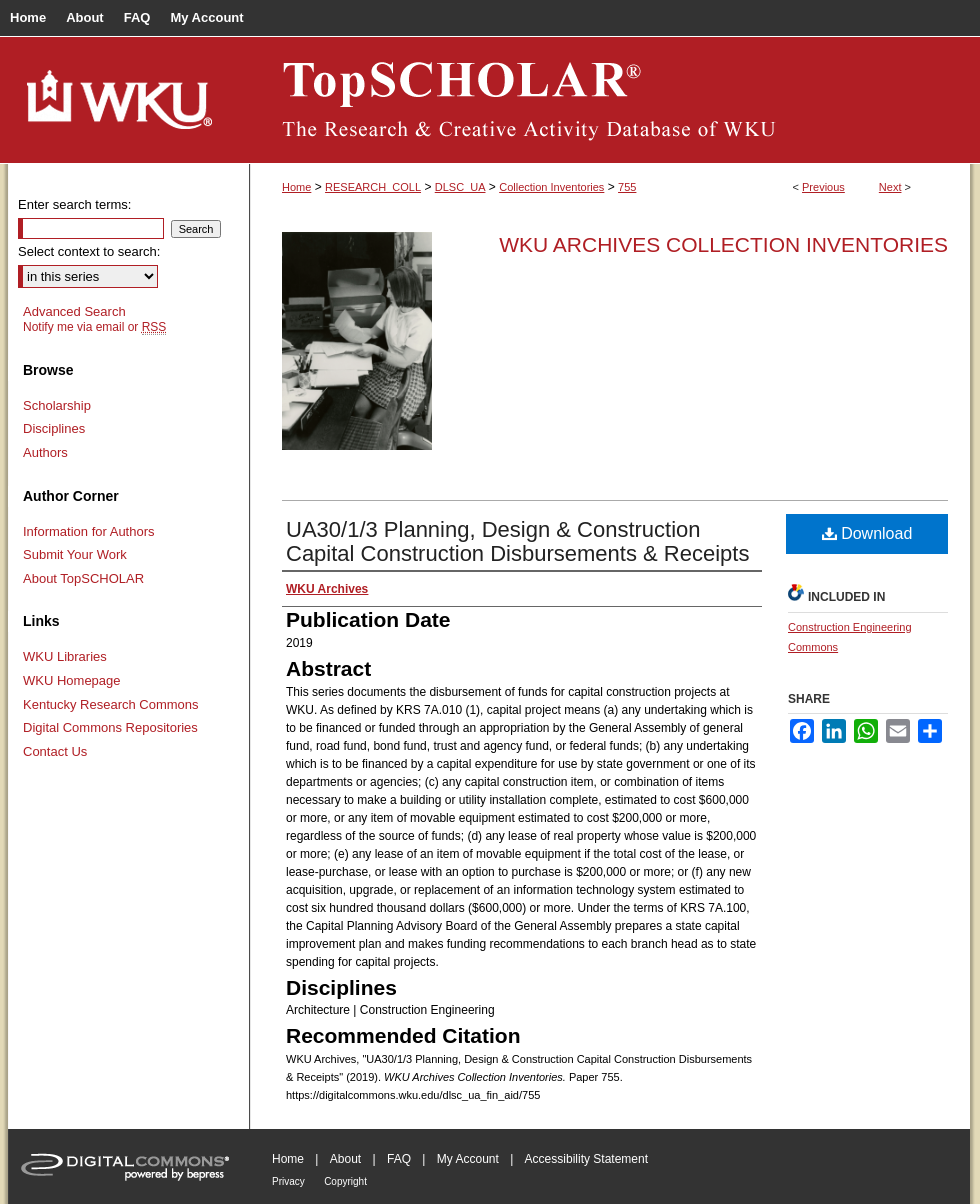  I want to click on Download, so click(867, 533).